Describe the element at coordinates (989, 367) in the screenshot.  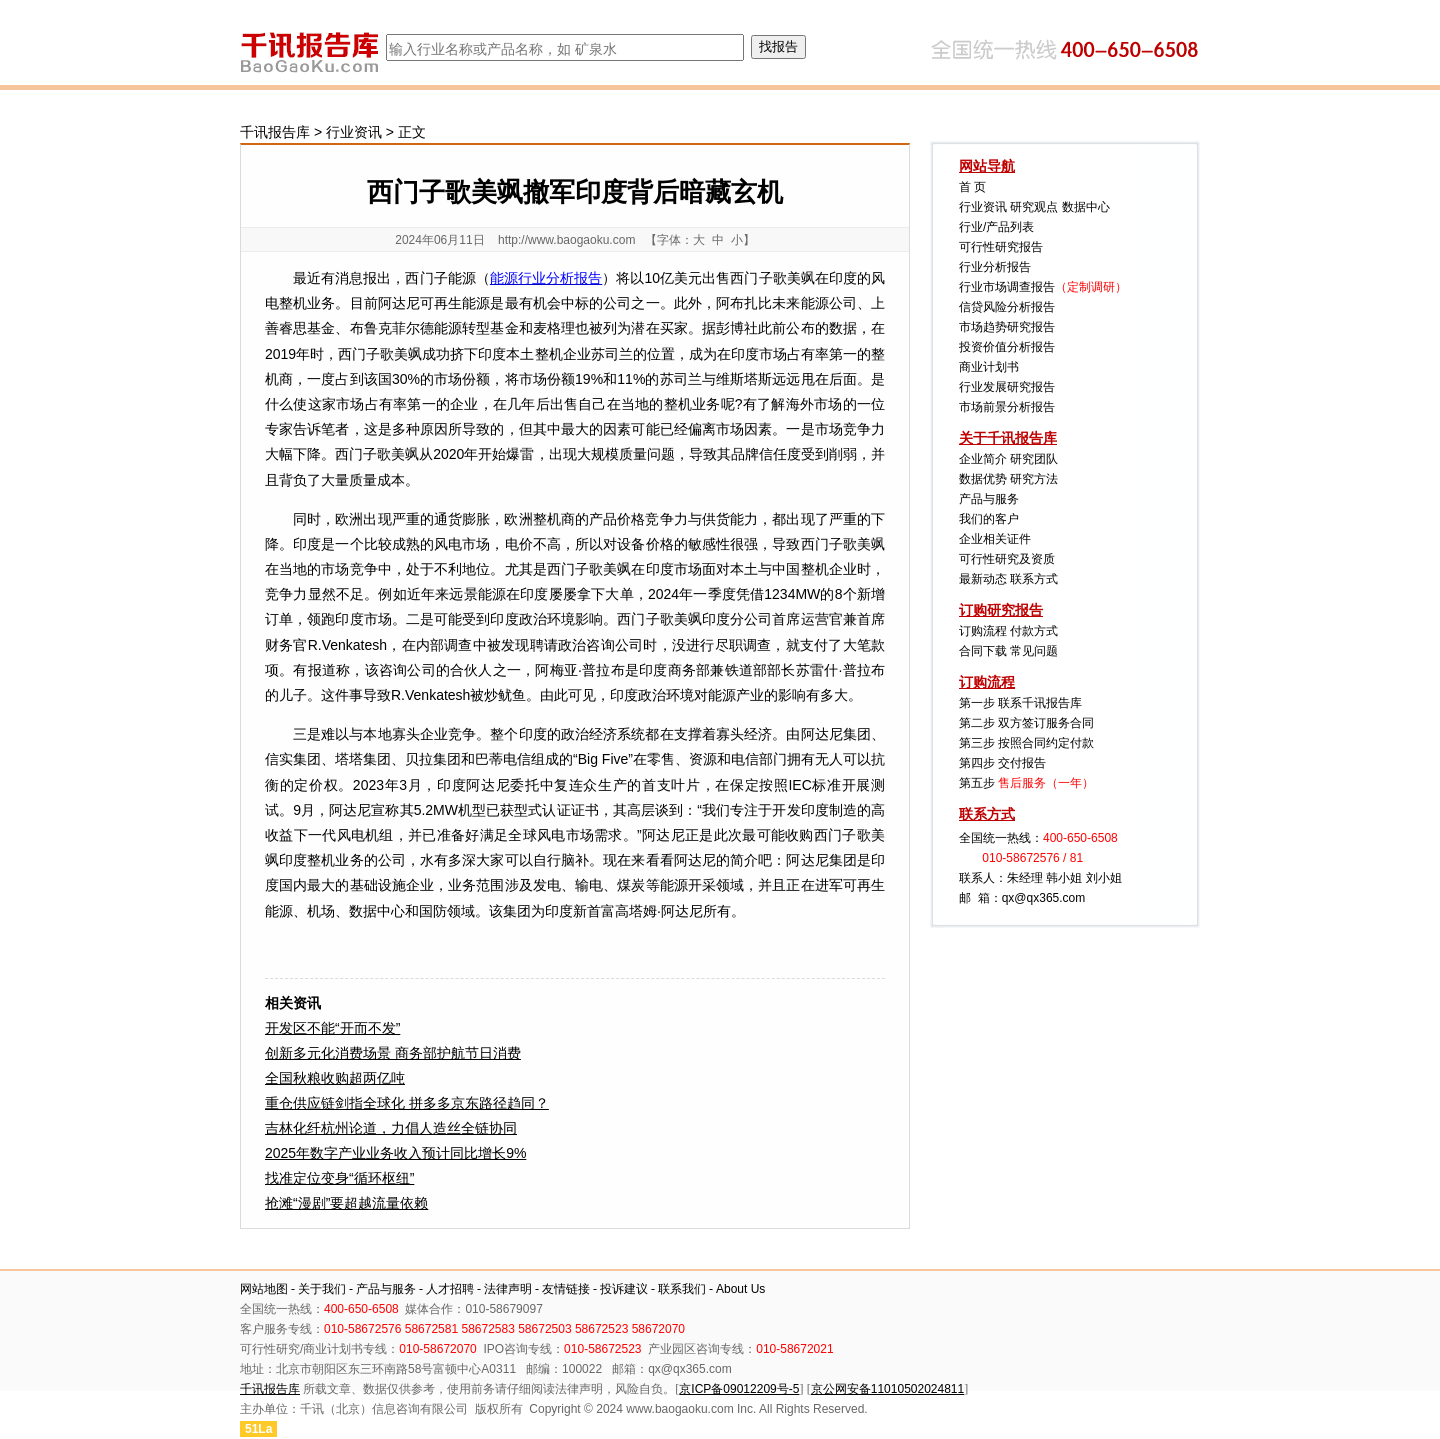
I see `商业计划书` at that location.